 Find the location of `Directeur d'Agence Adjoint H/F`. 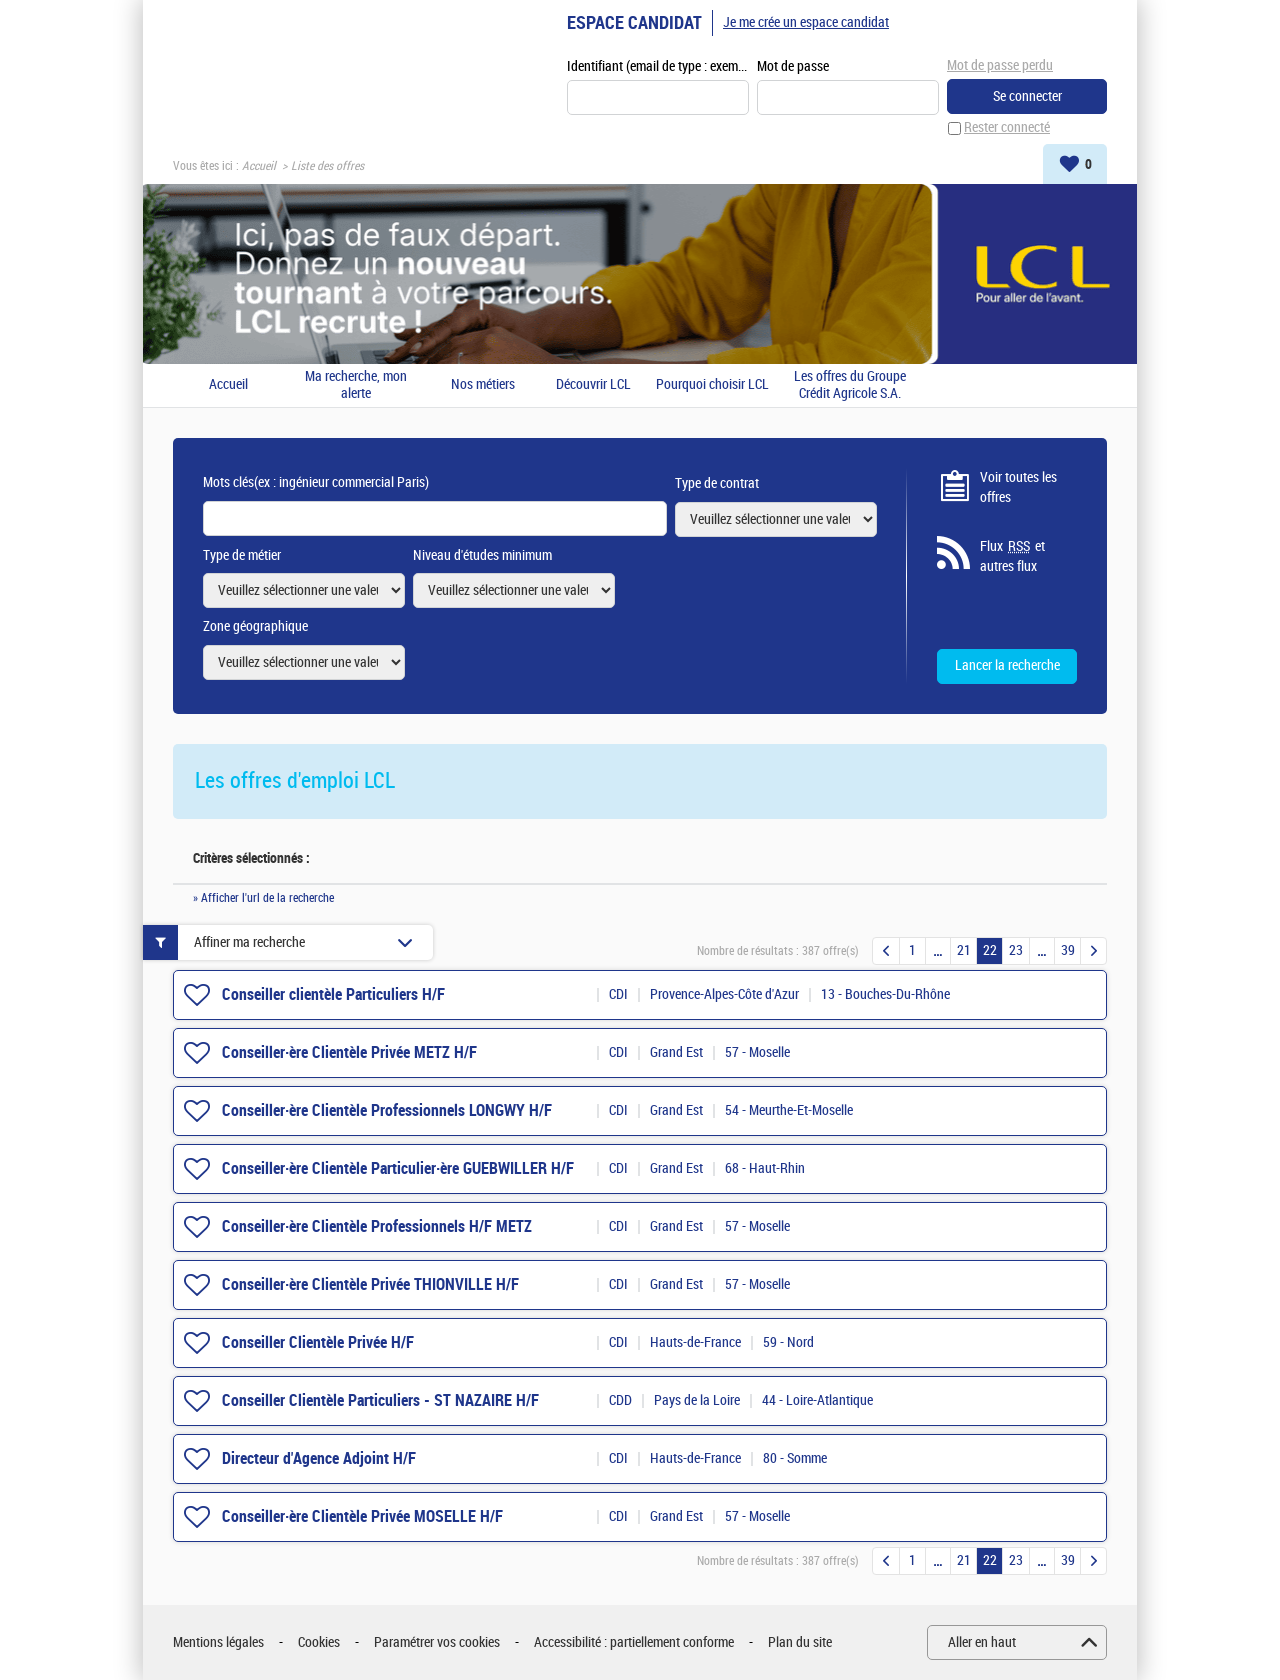

Directeur d'Agence Adjoint H/F is located at coordinates (319, 1458).